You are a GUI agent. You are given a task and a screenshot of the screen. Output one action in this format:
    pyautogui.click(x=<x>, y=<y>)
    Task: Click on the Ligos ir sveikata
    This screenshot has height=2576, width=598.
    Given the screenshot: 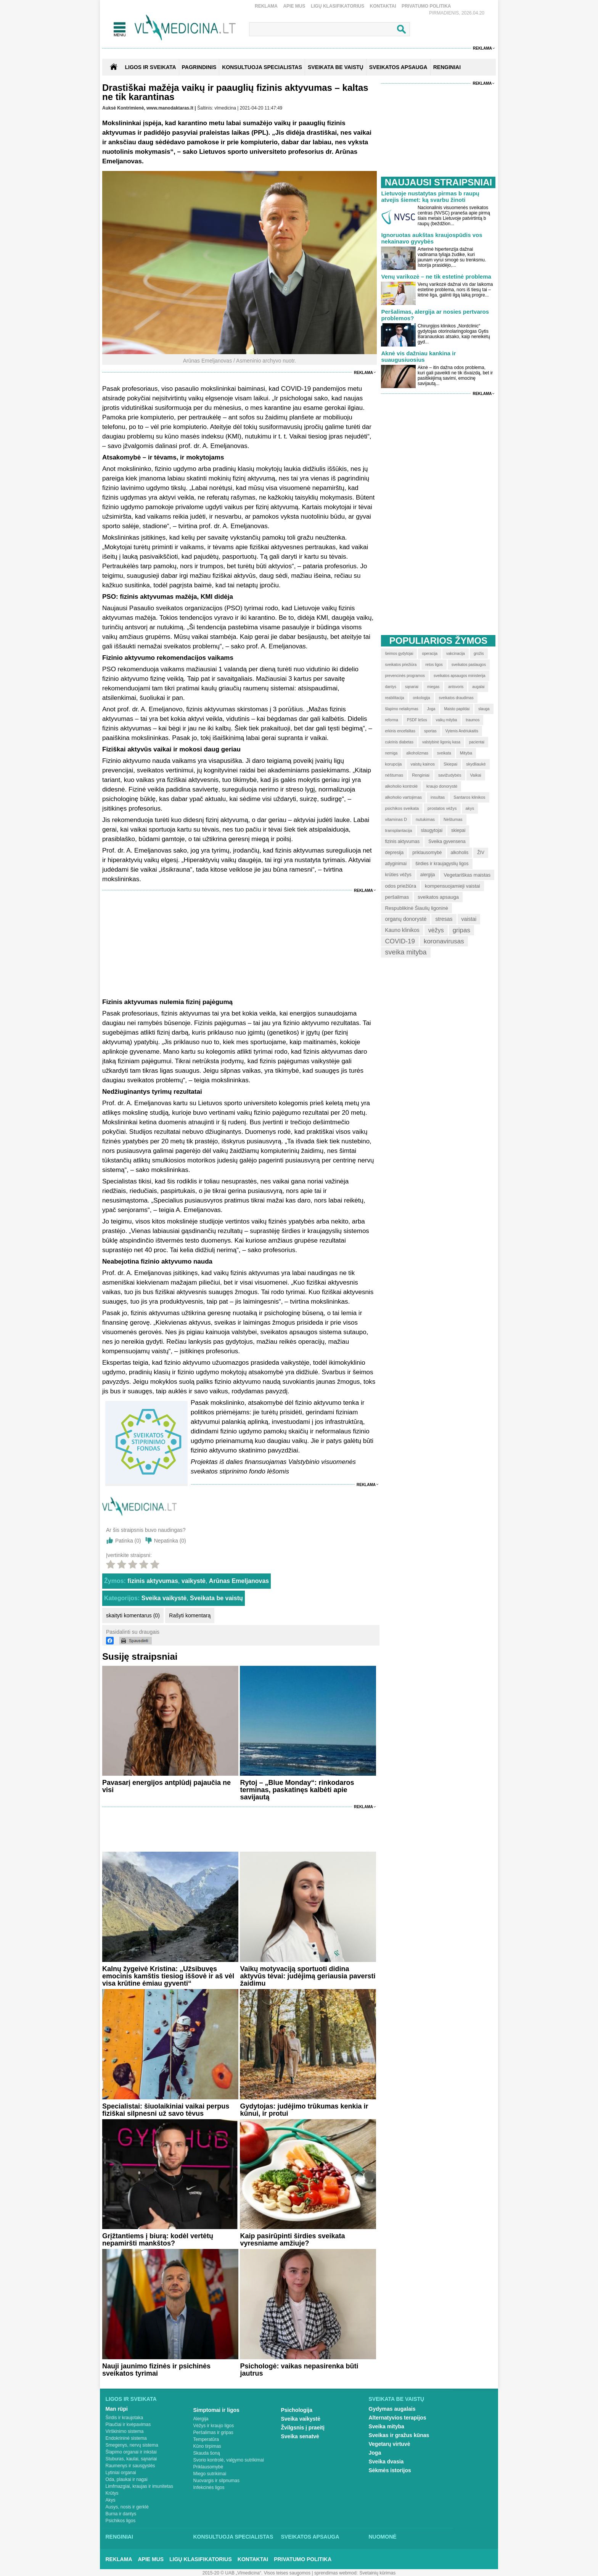 What is the action you would take?
    pyautogui.click(x=150, y=67)
    